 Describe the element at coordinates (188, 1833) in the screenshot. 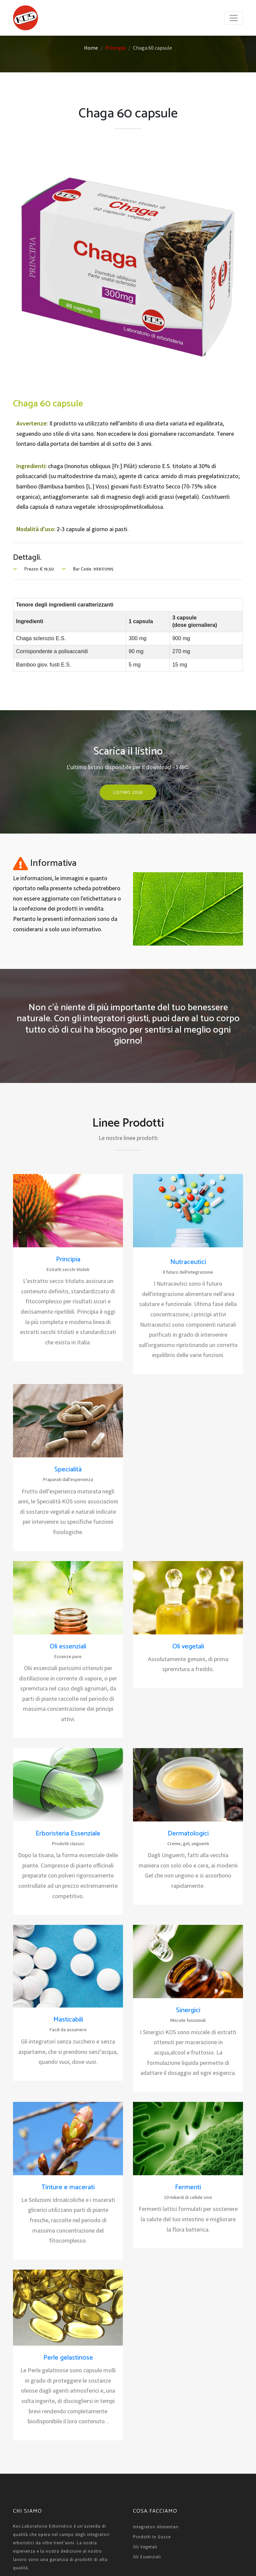

I see `Dermatologici` at that location.